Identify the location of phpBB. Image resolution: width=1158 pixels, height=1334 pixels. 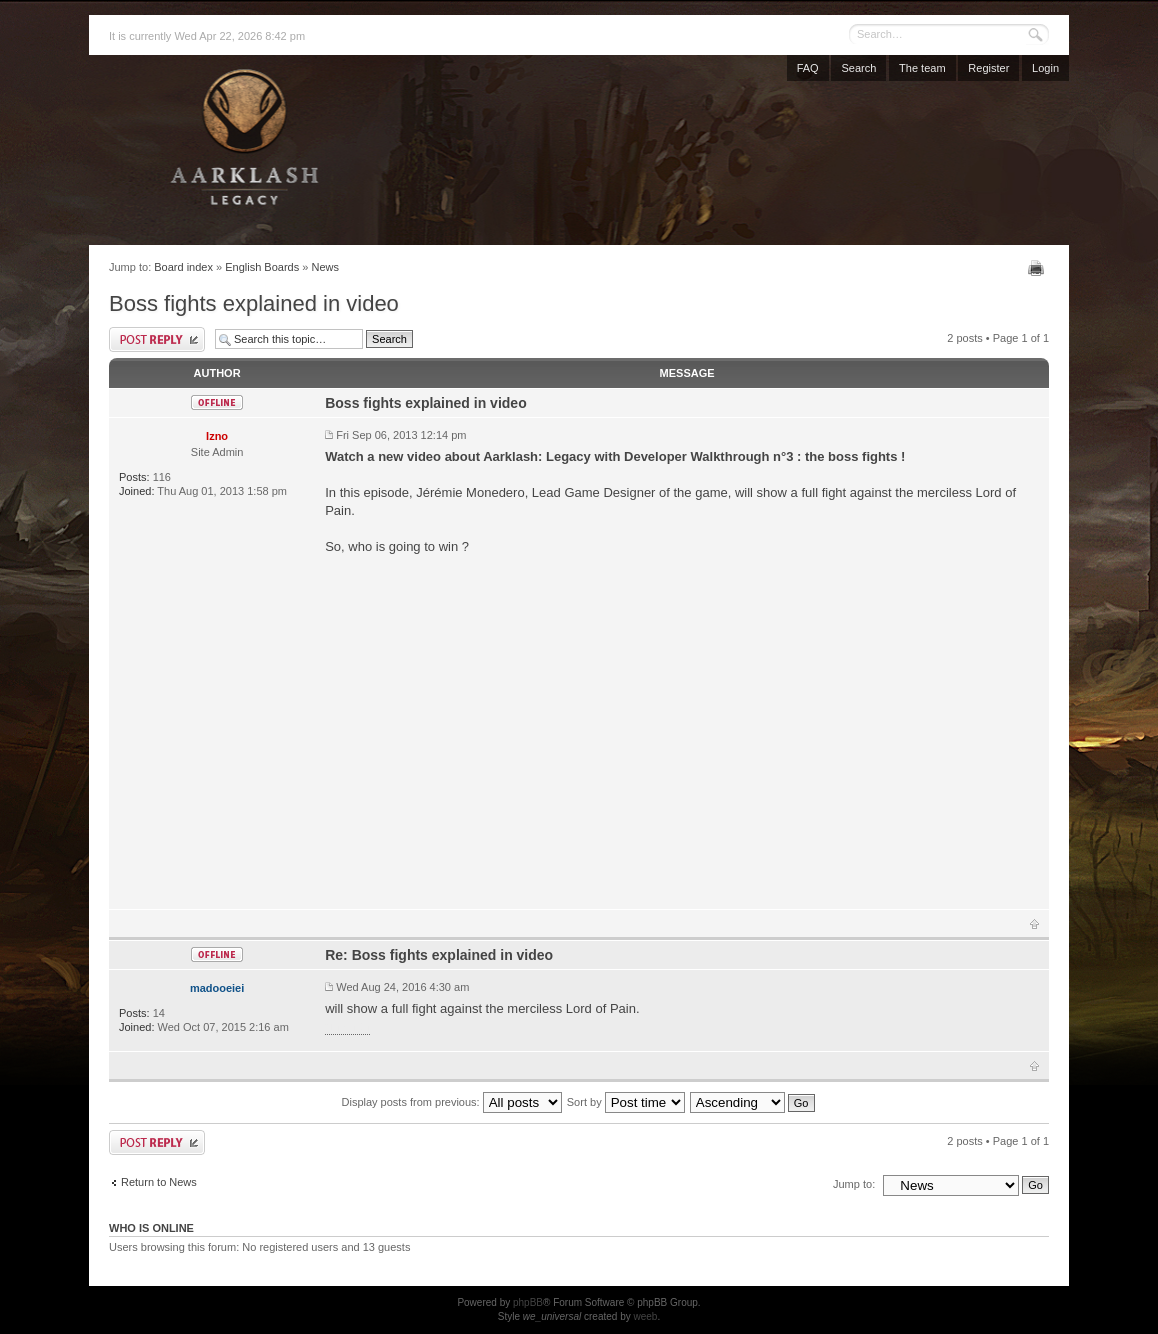
(528, 1302).